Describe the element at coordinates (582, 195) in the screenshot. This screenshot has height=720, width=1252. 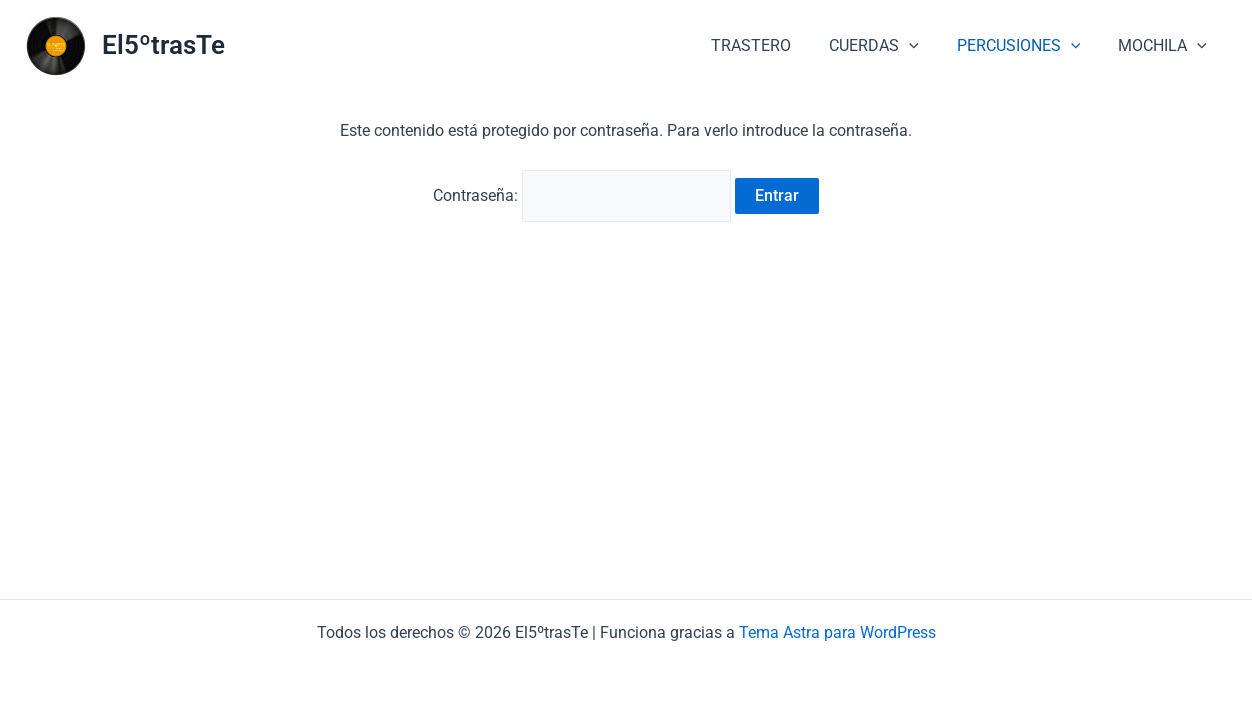
I see `Contraseña:` at that location.